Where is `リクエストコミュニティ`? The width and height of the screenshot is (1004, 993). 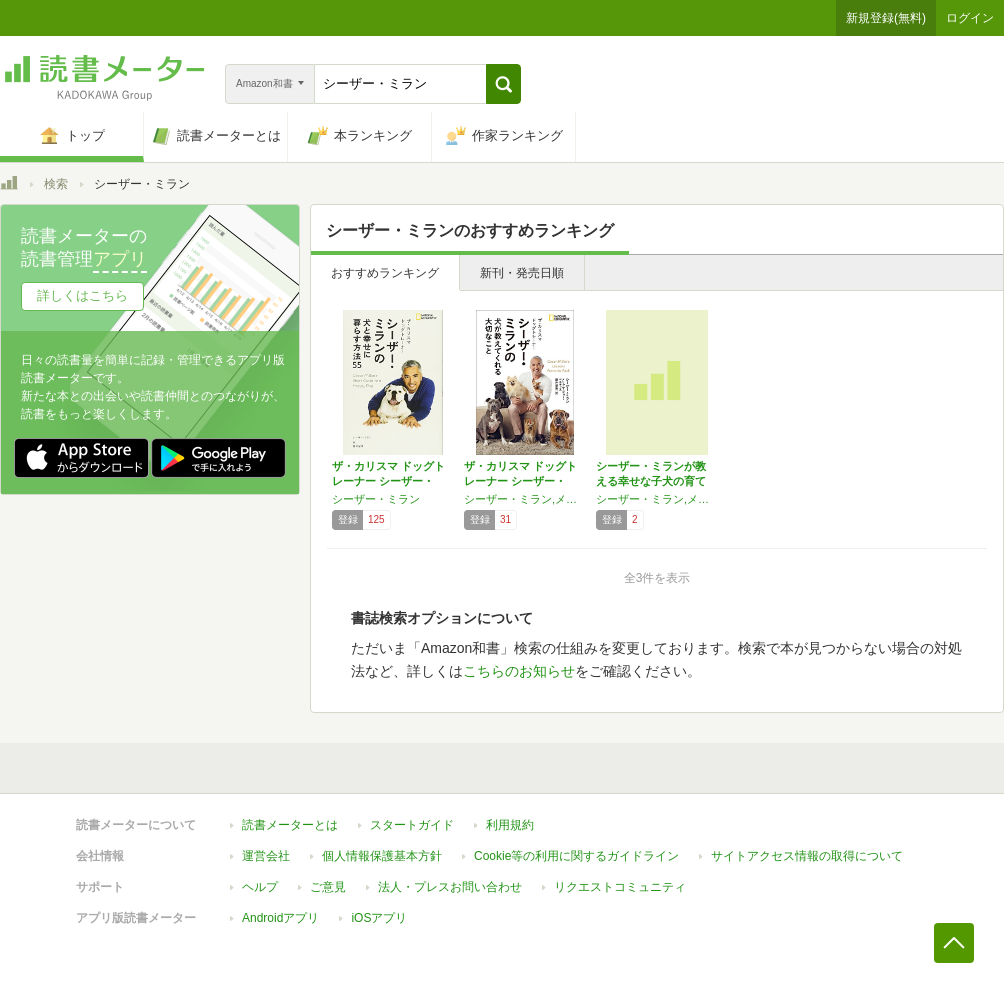
リクエストコミュニティ is located at coordinates (620, 887).